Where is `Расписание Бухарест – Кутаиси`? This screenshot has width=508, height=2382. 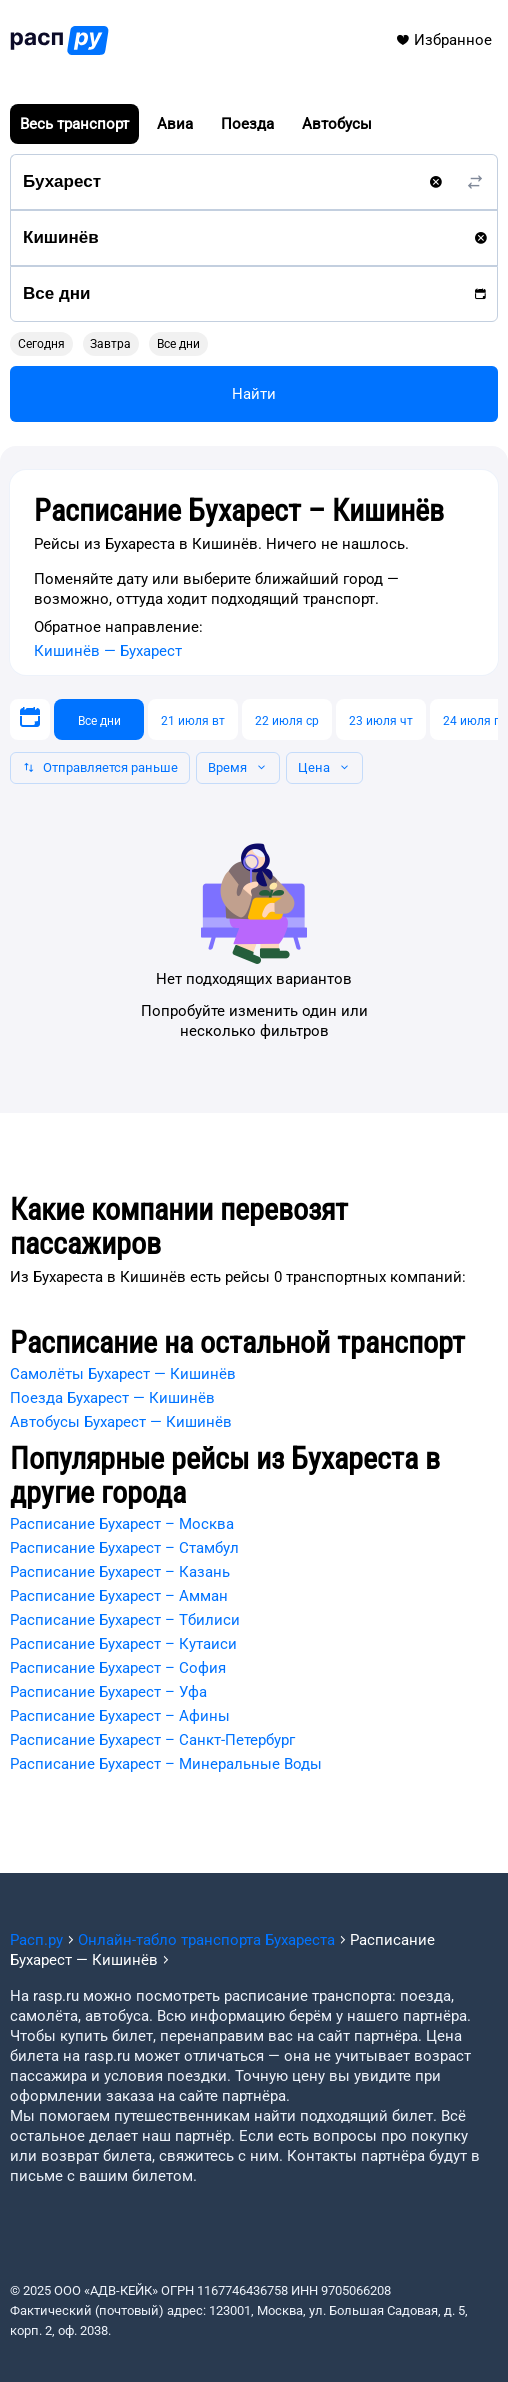
Расписание Бухарест – Кутаиси is located at coordinates (123, 1644).